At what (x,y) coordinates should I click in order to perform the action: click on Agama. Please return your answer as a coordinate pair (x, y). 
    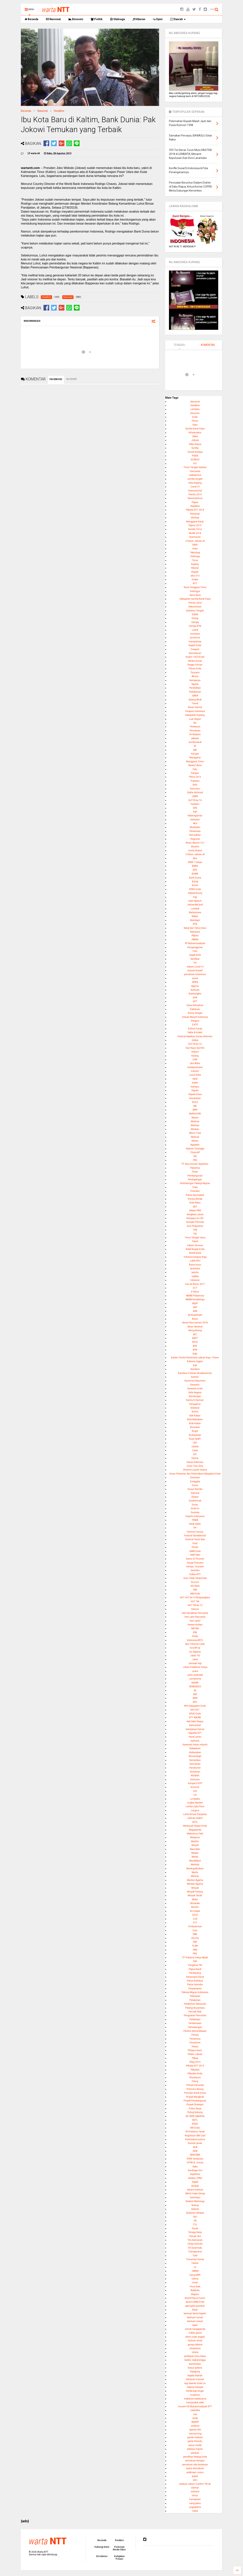
    Looking at the image, I should click on (195, 986).